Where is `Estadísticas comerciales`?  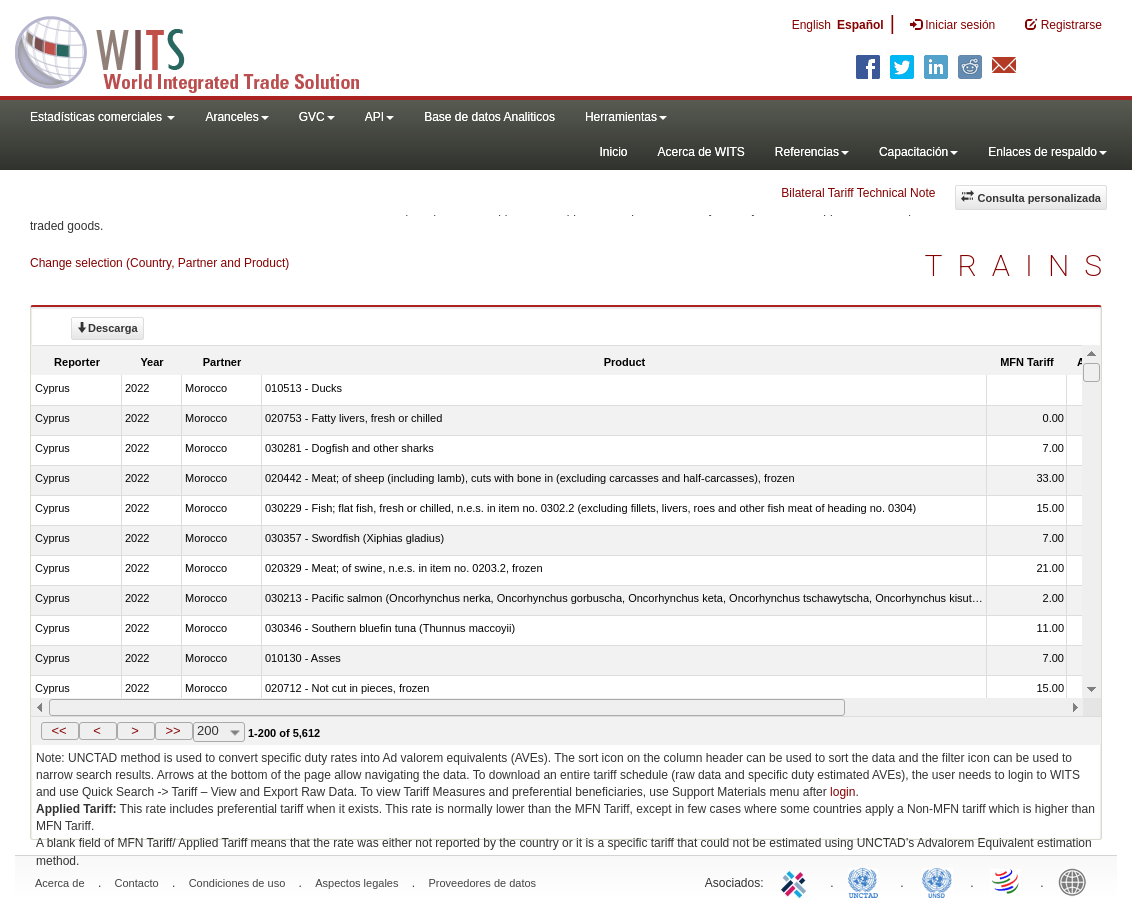
Estadísticas comerciales is located at coordinates (102, 117).